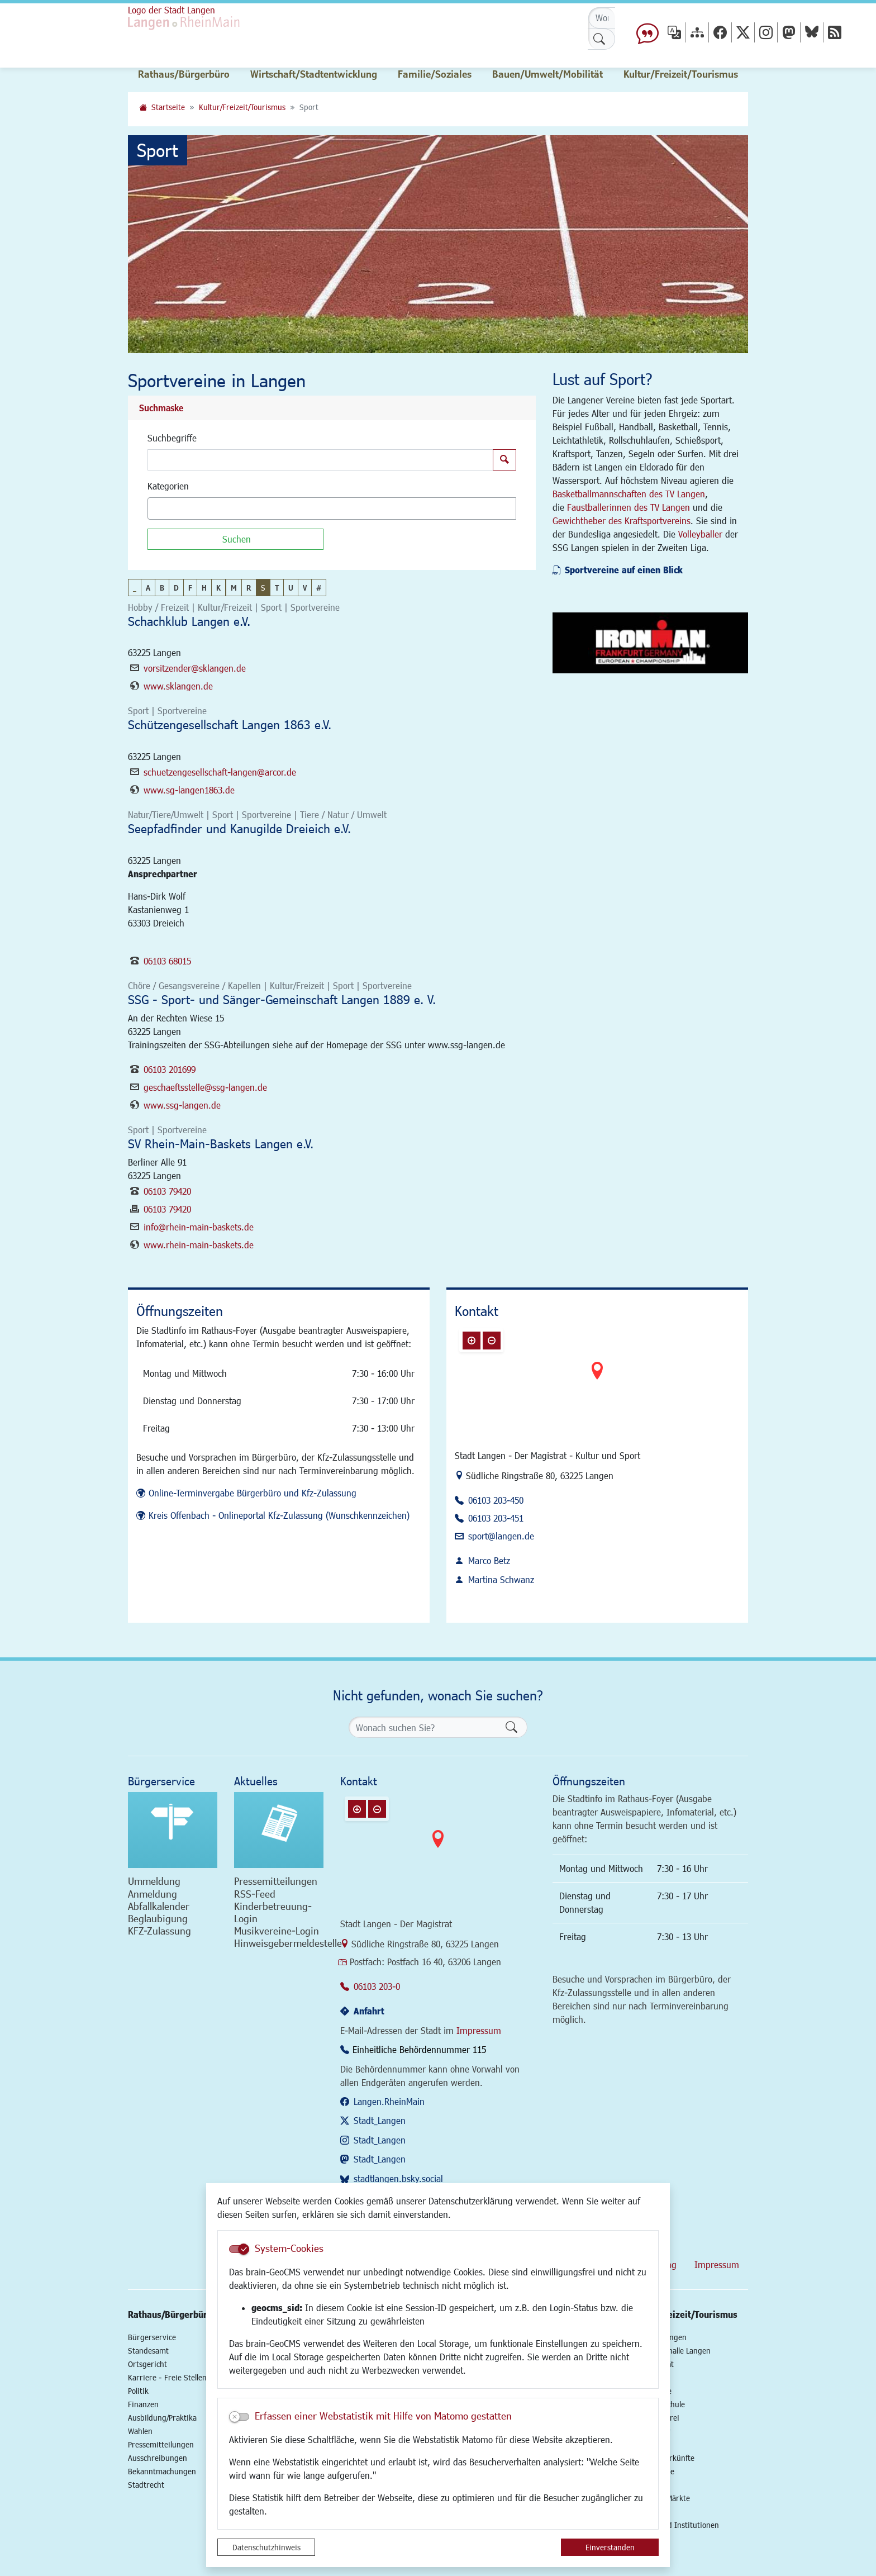 The height and width of the screenshot is (2576, 876). What do you see at coordinates (229, 724) in the screenshot?
I see `Schützengesellschaft Langen 1863 e.V.` at bounding box center [229, 724].